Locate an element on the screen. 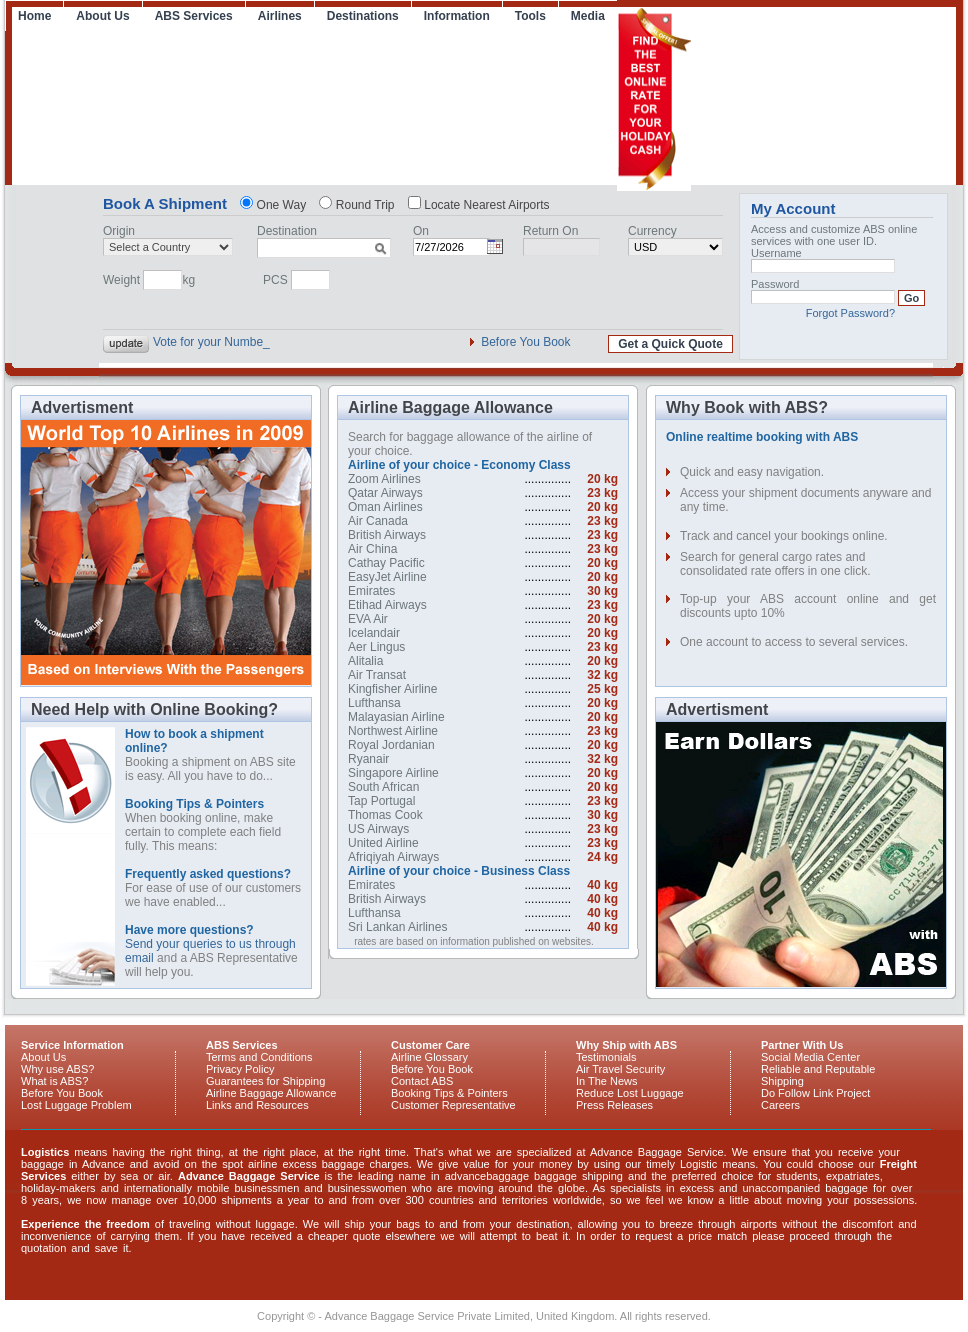  EasyJet Airline is located at coordinates (387, 577).